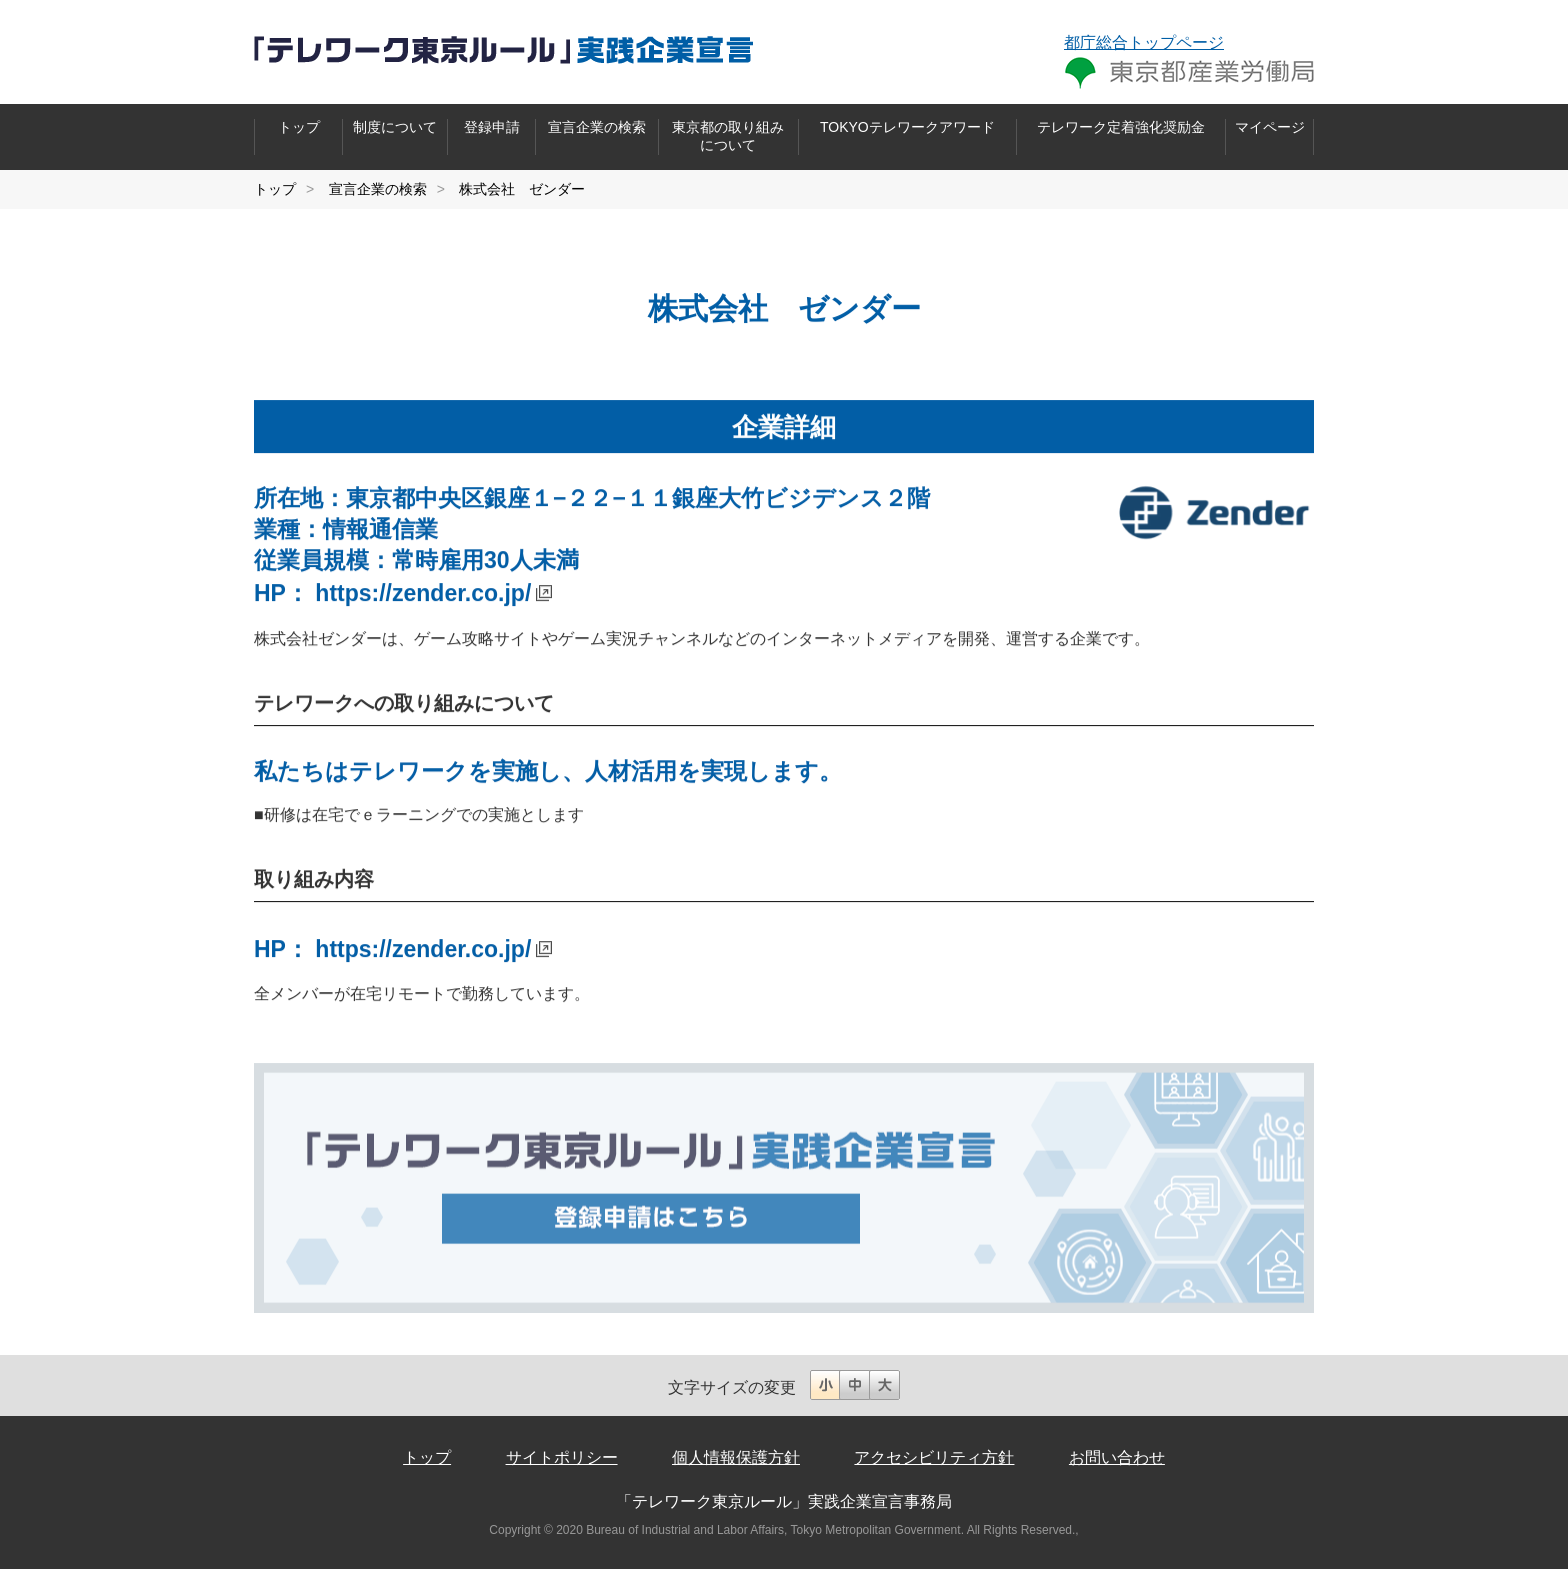 This screenshot has height=1569, width=1568. I want to click on https://zender.co.jp/, so click(423, 594).